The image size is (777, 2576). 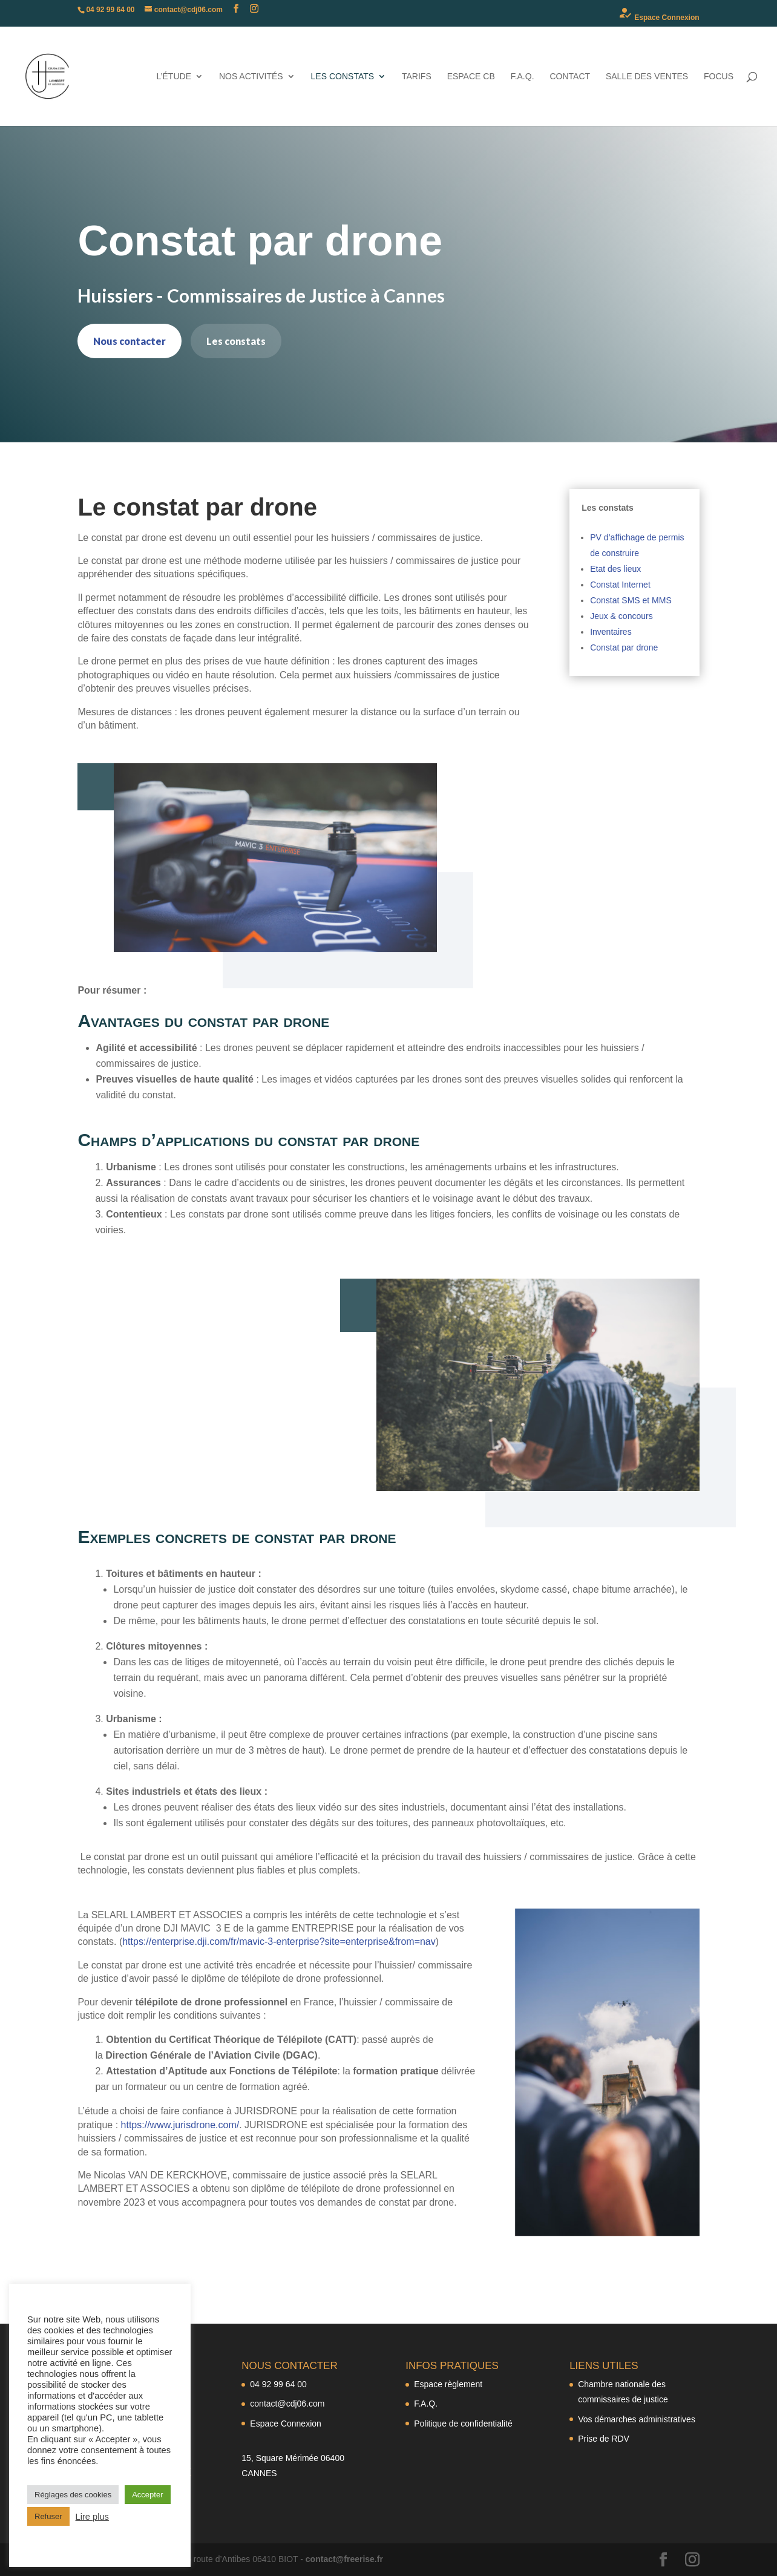 I want to click on Les constats, so click(x=343, y=76).